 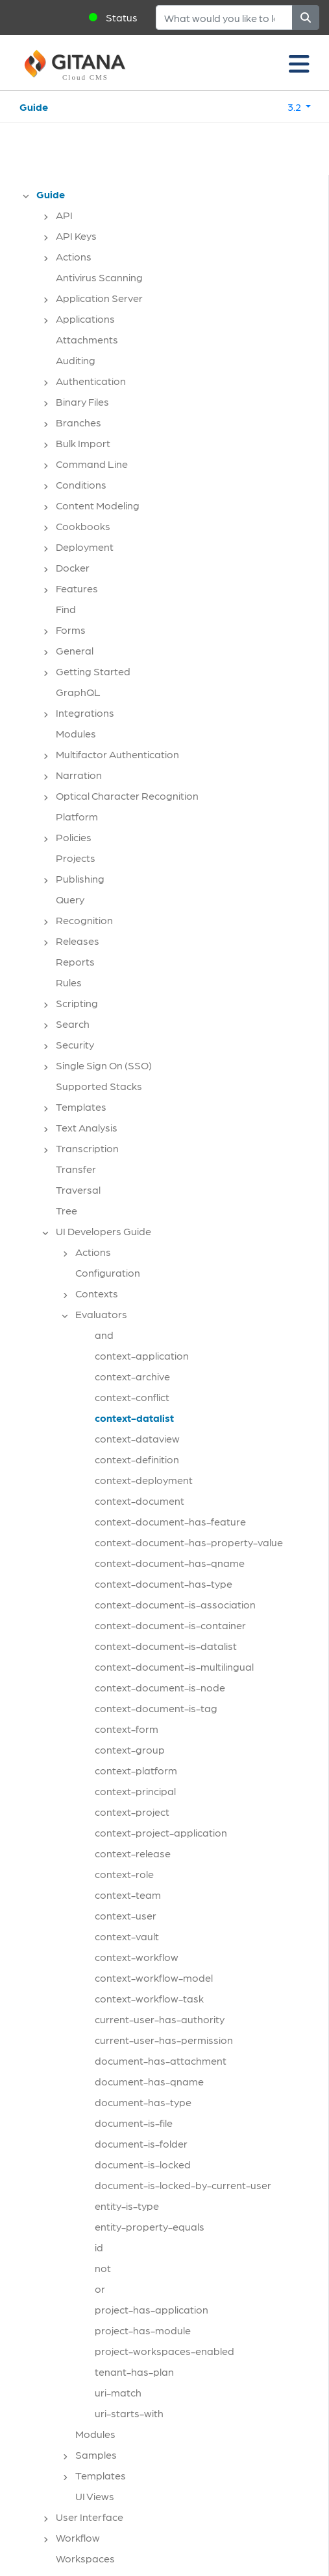 I want to click on entity-property-equals, so click(x=149, y=2226).